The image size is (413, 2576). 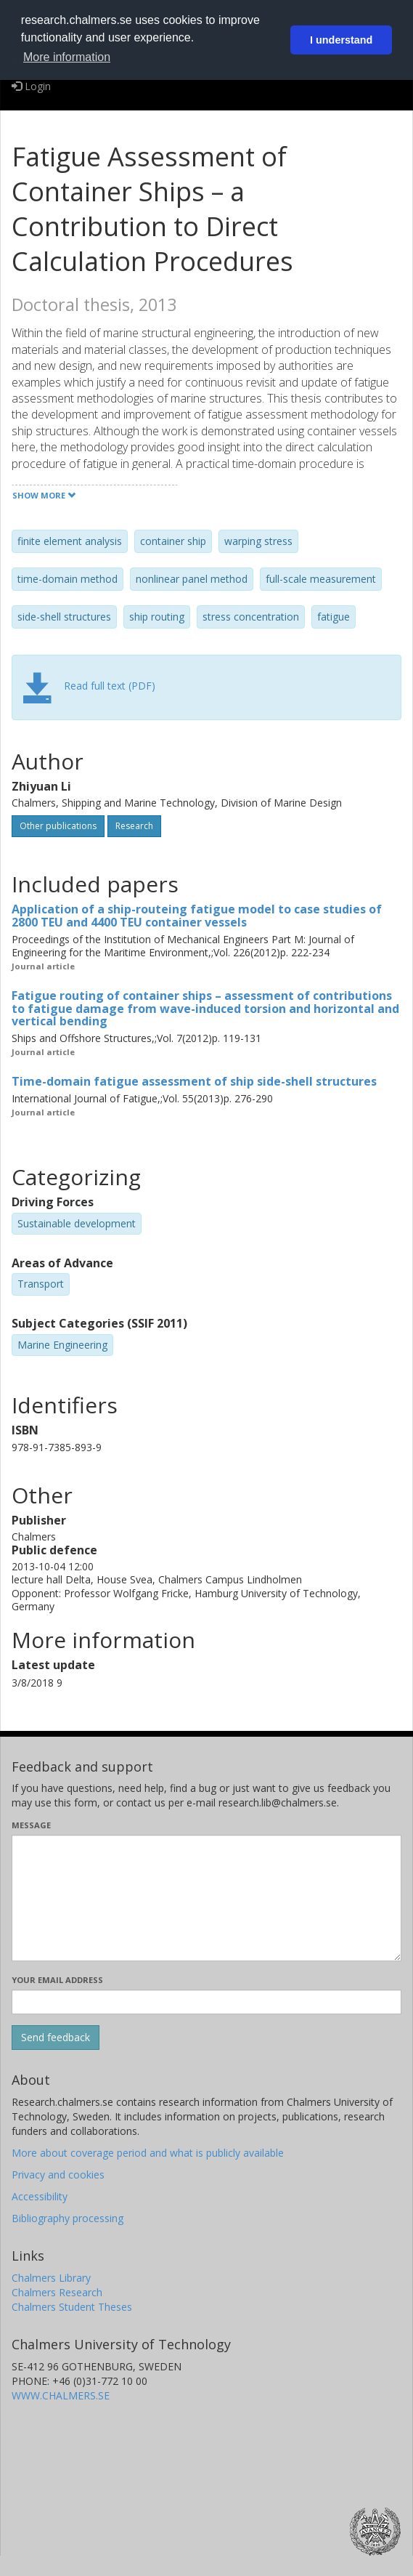 I want to click on Message, so click(x=31, y=1825).